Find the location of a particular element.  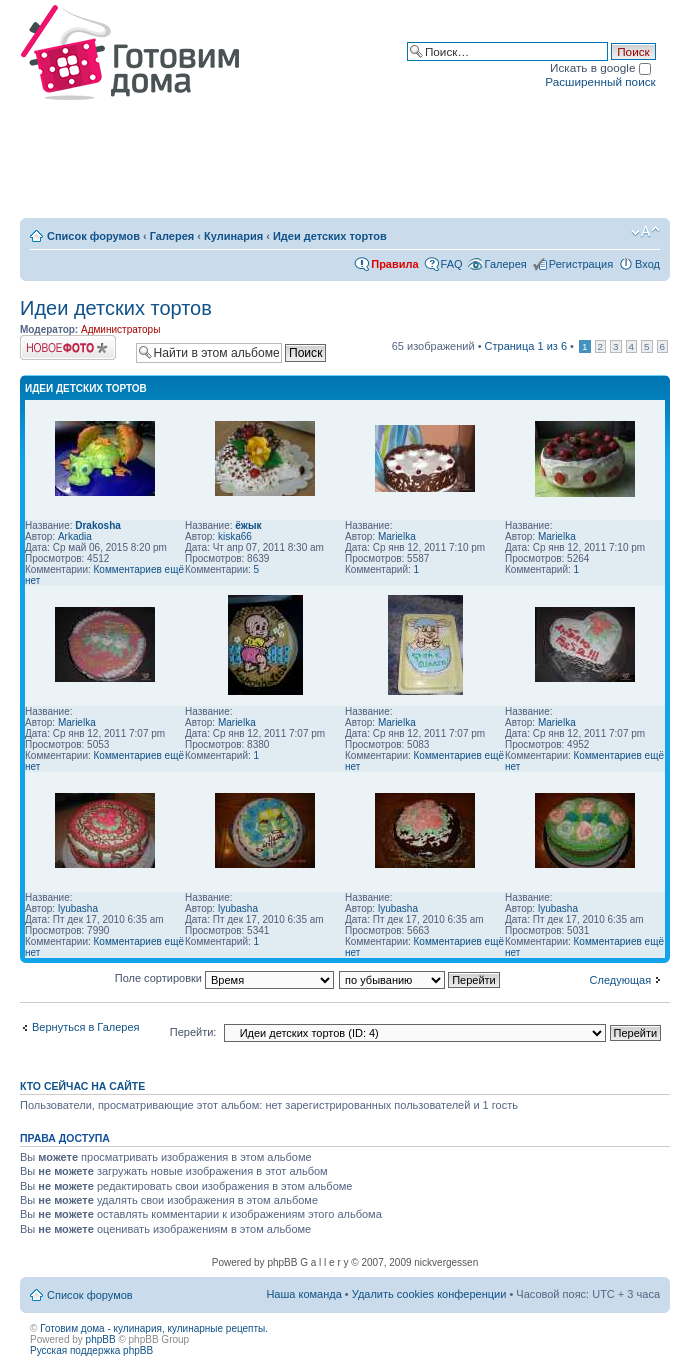

Администраторы is located at coordinates (120, 329).